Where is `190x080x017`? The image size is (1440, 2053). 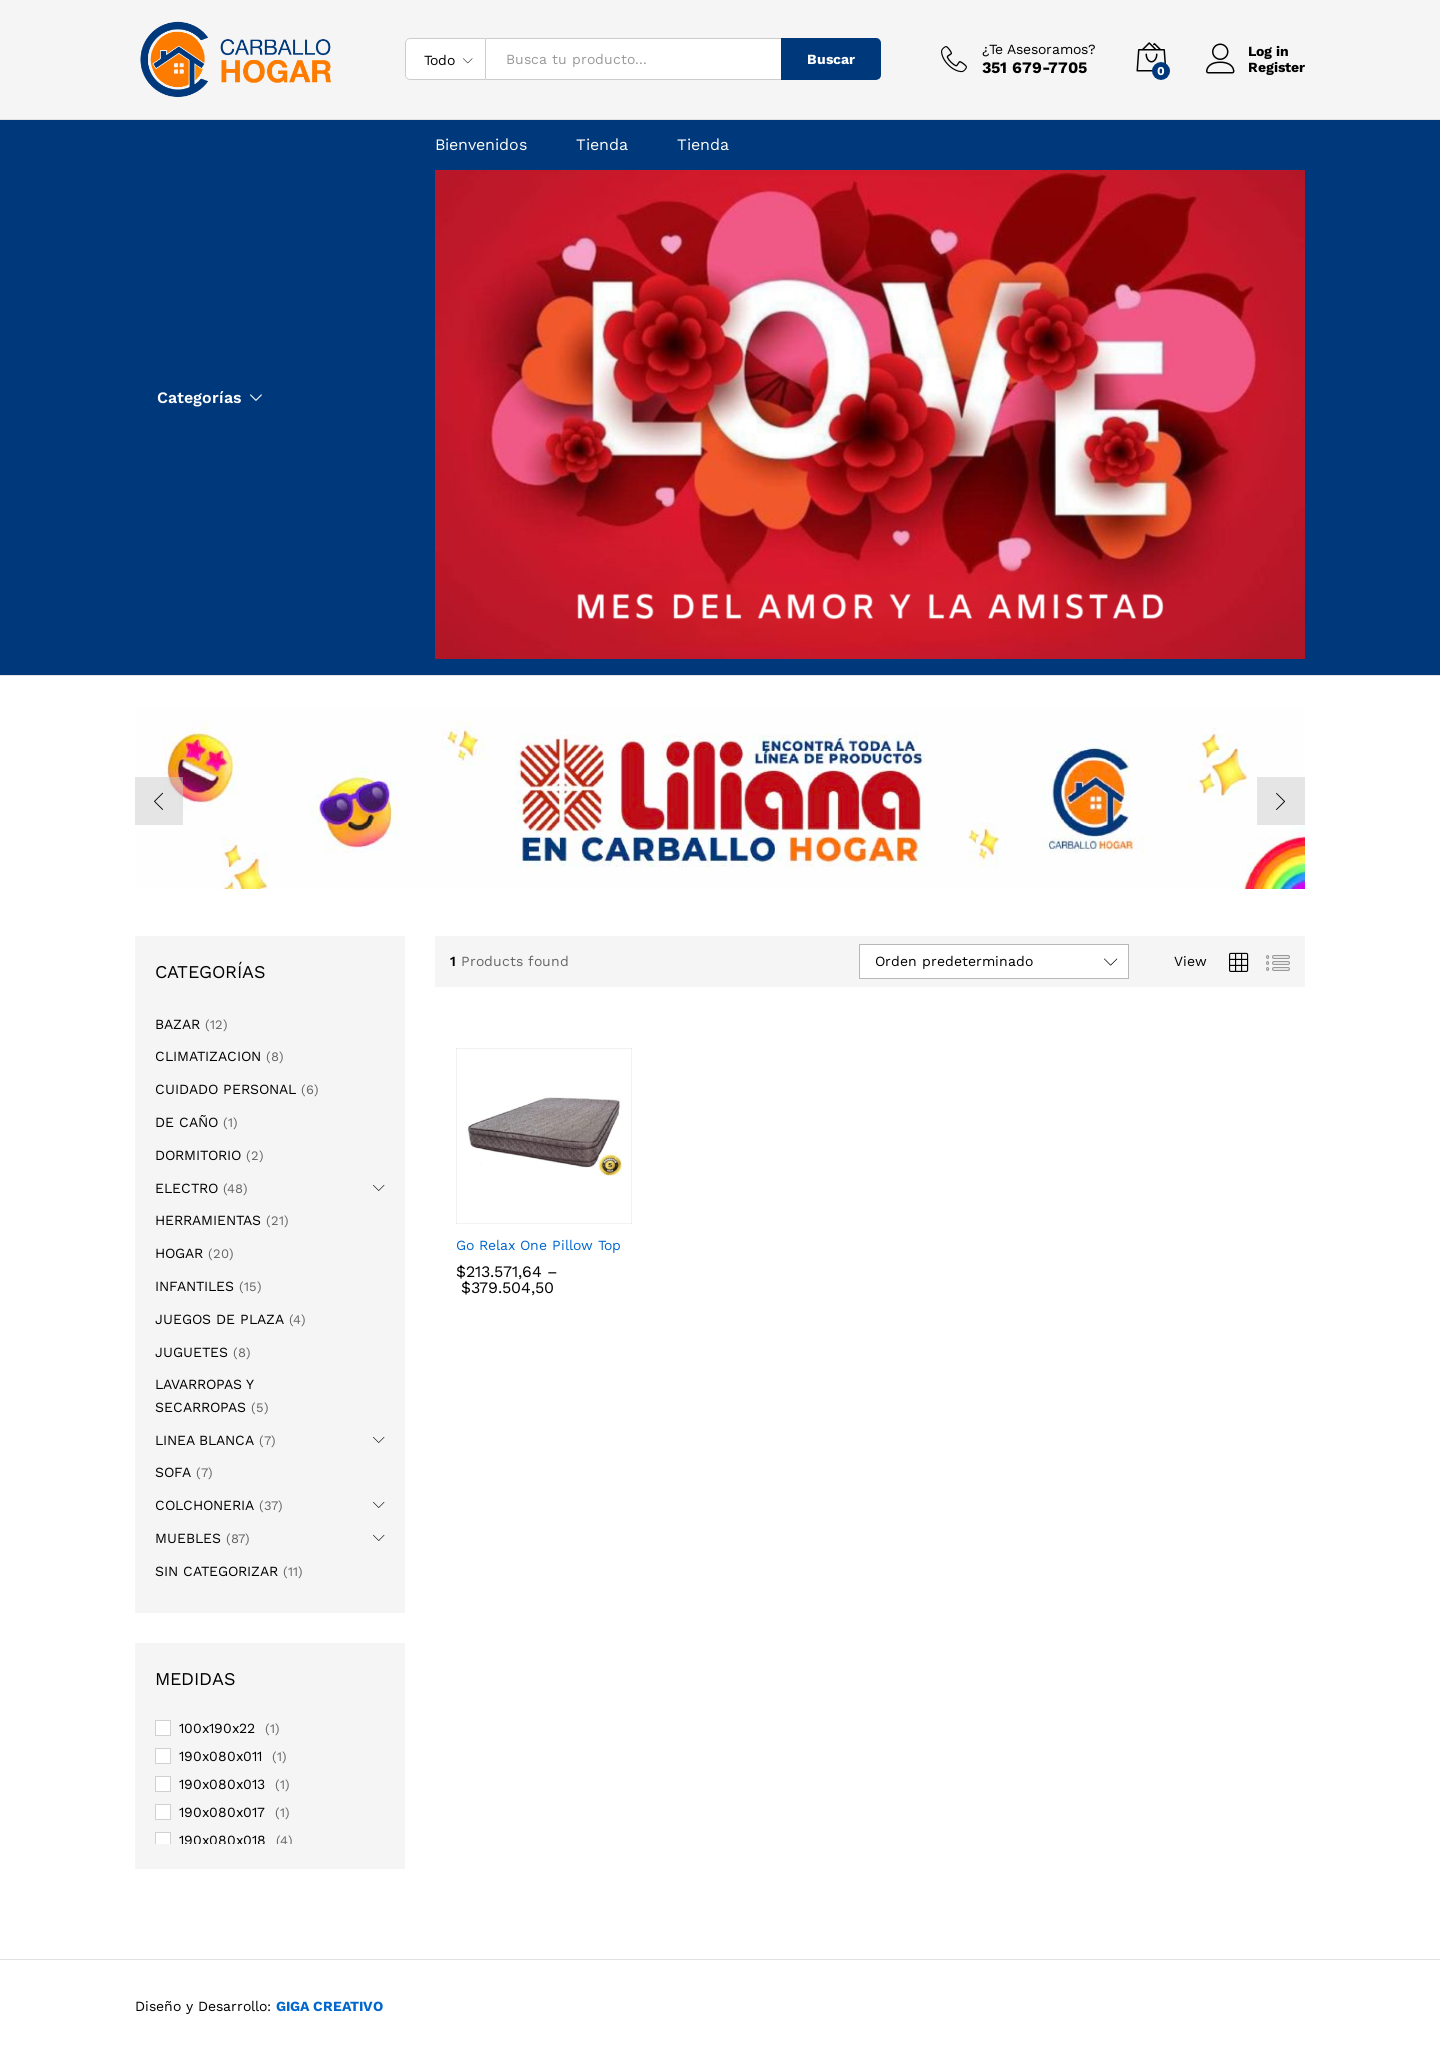
190x080x017 is located at coordinates (222, 1812).